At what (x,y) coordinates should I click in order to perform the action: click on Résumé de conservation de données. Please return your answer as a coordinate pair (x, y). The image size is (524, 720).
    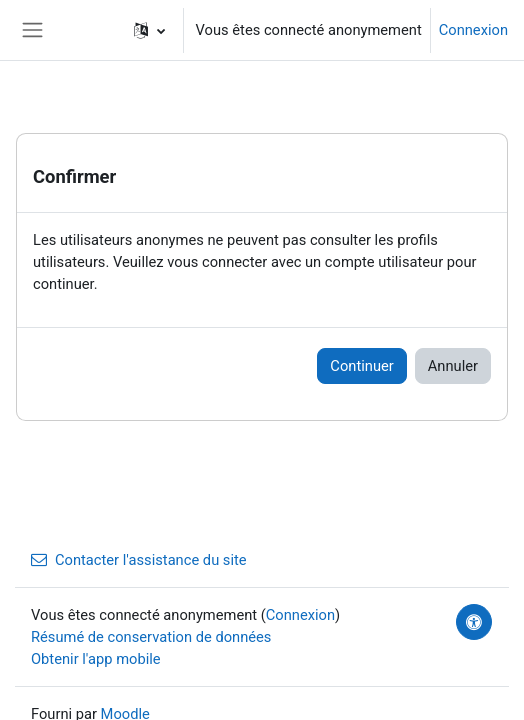
    Looking at the image, I should click on (151, 637).